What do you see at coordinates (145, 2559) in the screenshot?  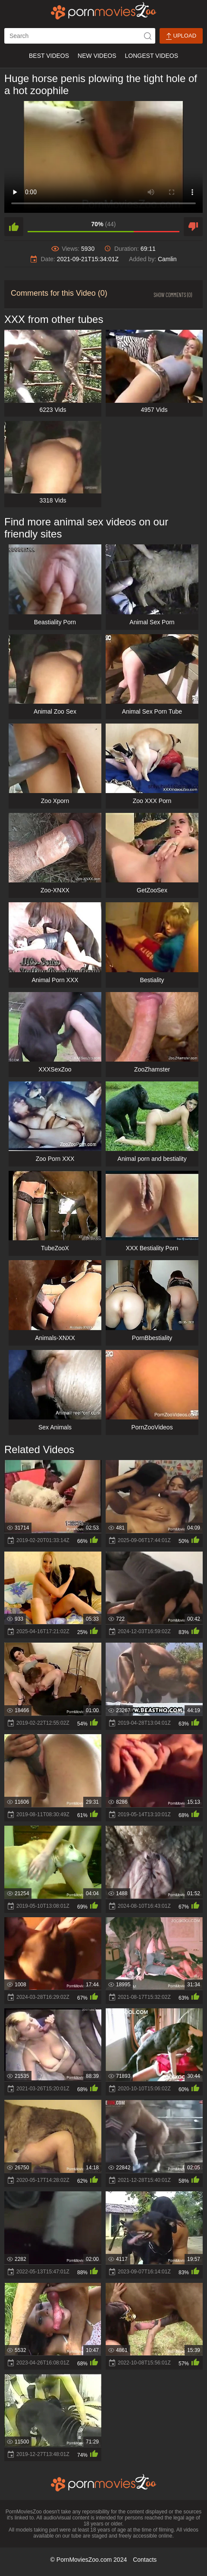 I see `Contacts` at bounding box center [145, 2559].